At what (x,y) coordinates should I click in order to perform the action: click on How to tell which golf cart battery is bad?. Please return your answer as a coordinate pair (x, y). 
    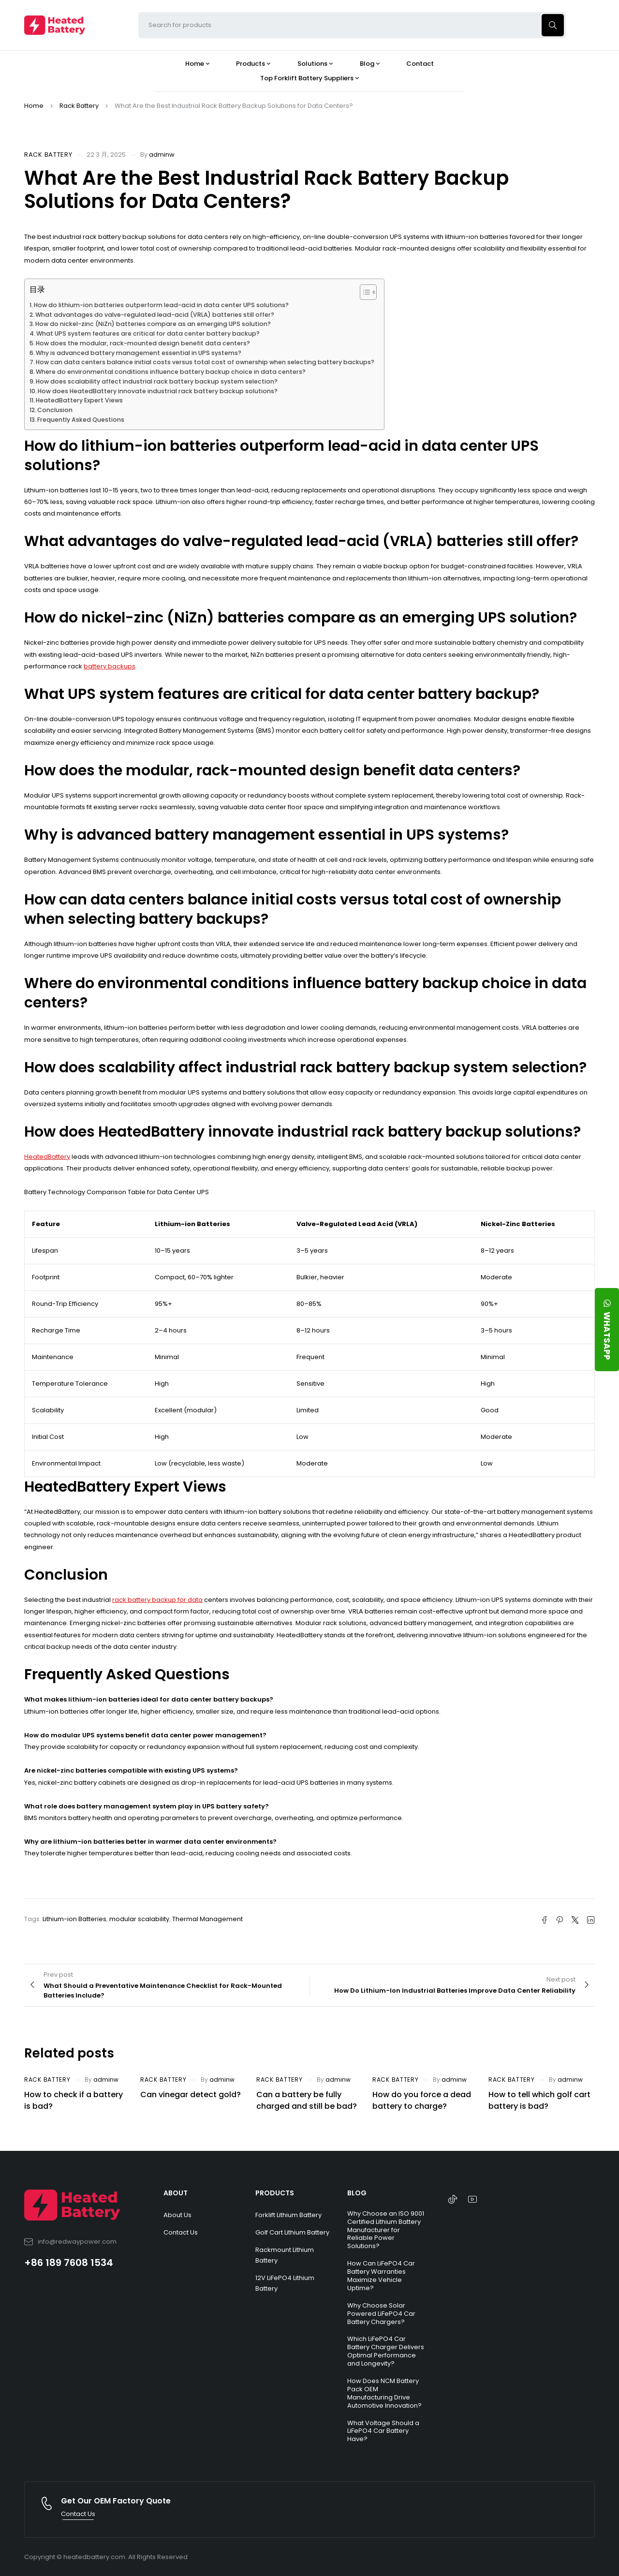
    Looking at the image, I should click on (539, 2100).